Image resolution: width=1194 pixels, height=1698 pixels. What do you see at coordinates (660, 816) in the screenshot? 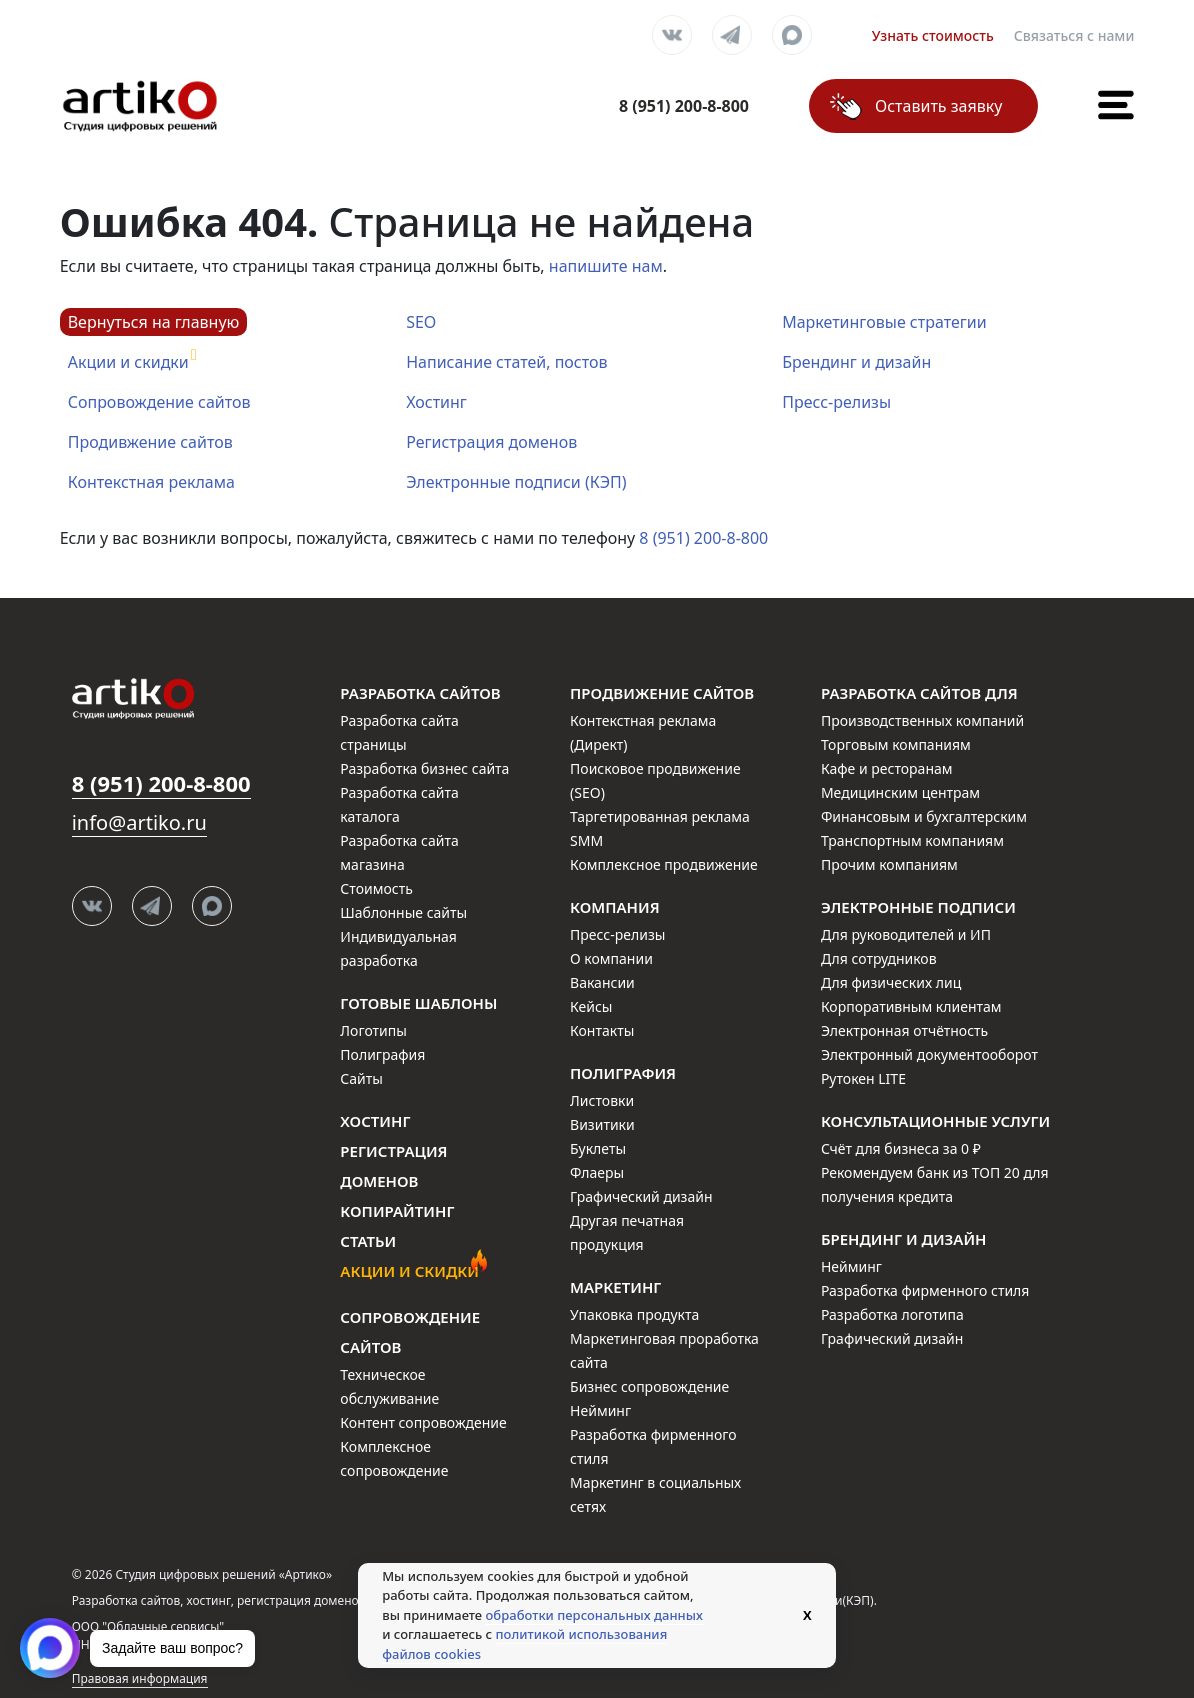
I see `Таргетированная реклама` at bounding box center [660, 816].